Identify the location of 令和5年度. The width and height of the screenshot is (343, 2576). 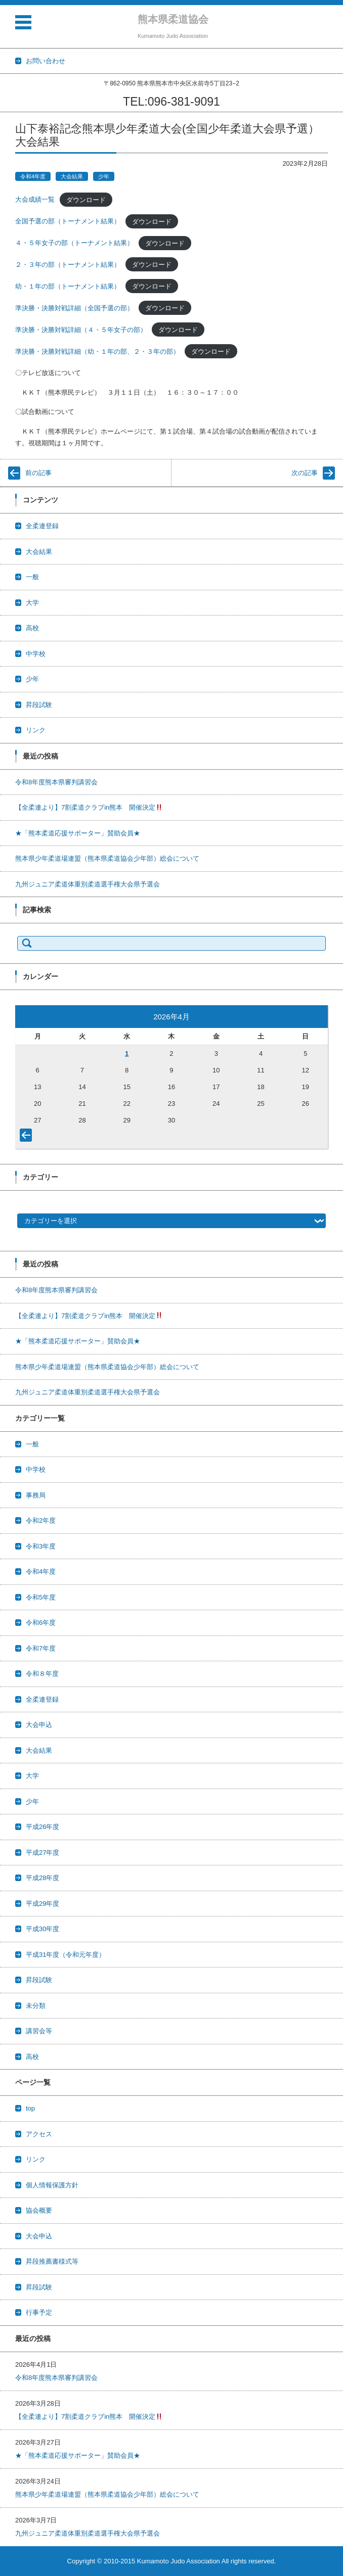
(41, 1597).